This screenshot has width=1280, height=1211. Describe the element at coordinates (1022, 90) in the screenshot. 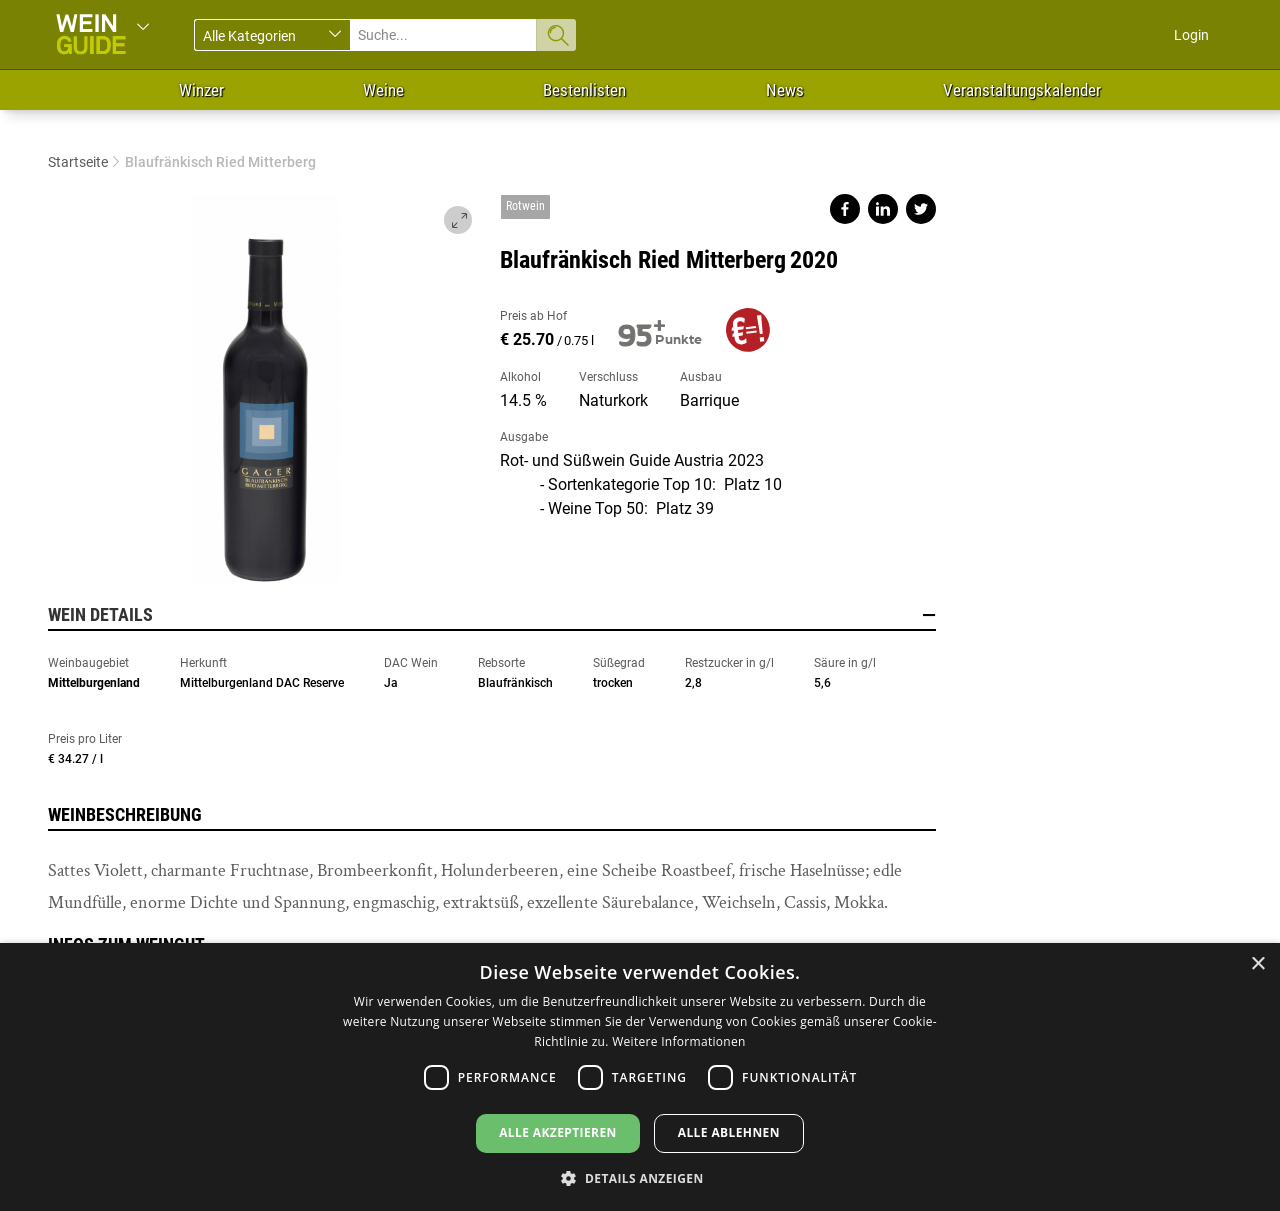

I see `Veranstaltungskalender` at that location.